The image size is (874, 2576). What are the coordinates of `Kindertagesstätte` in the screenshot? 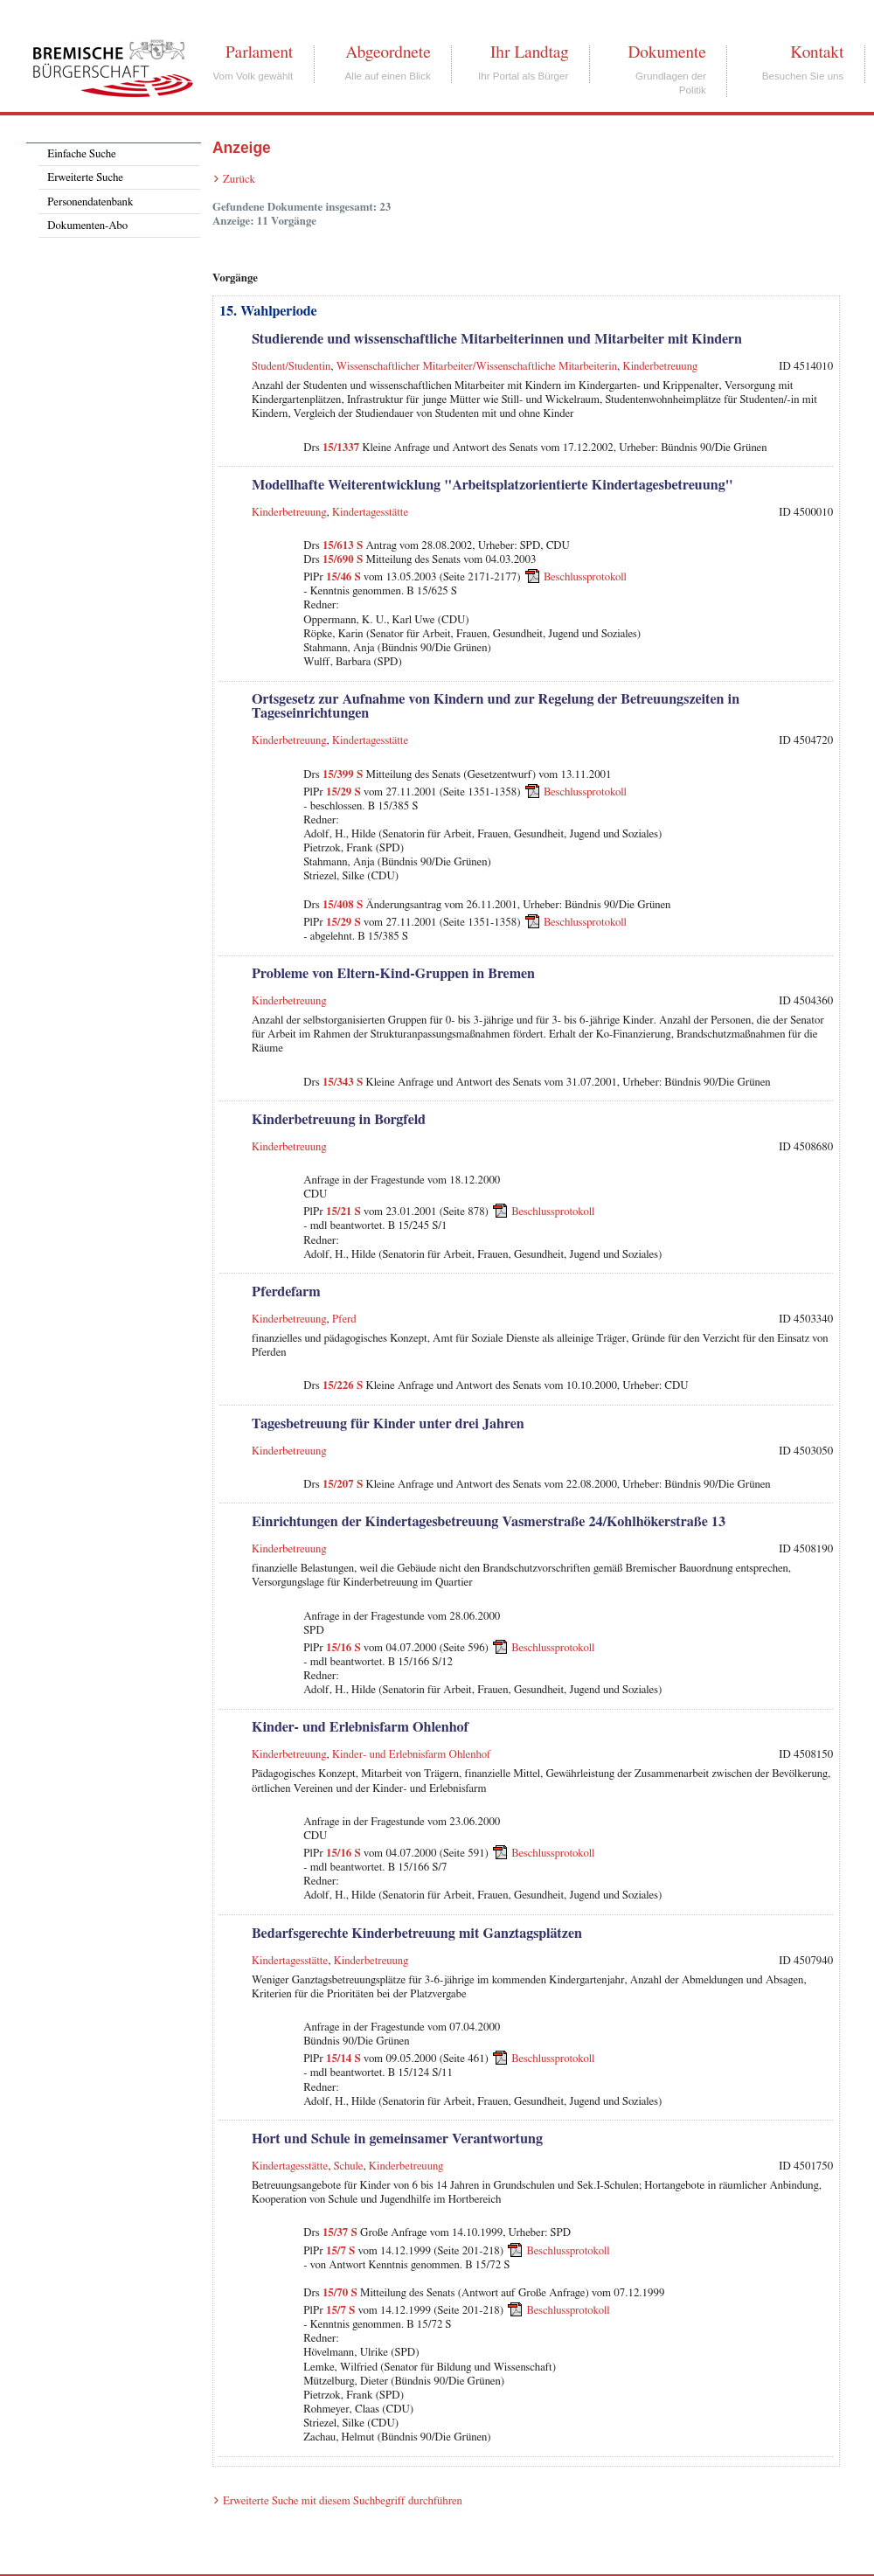 It's located at (370, 512).